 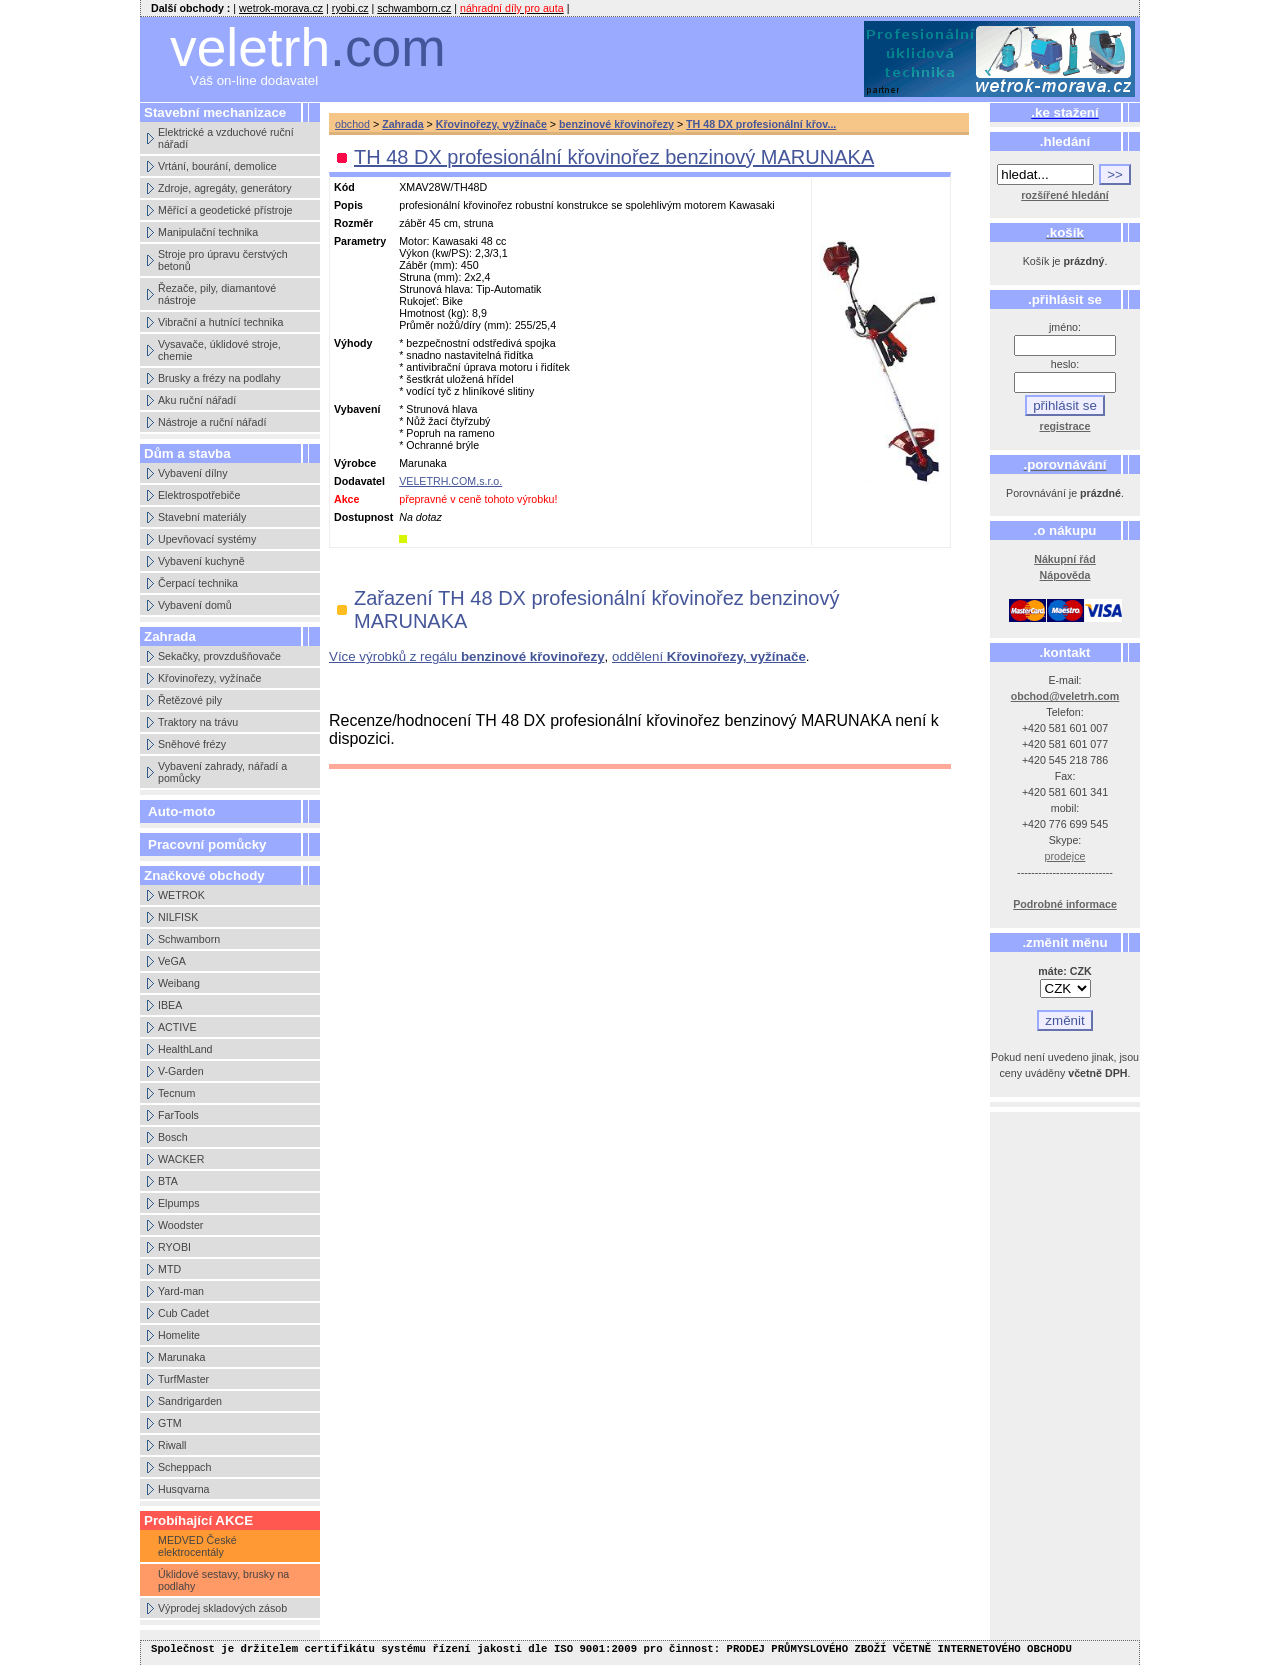 What do you see at coordinates (467, 656) in the screenshot?
I see `Více výrobků z regálu` at bounding box center [467, 656].